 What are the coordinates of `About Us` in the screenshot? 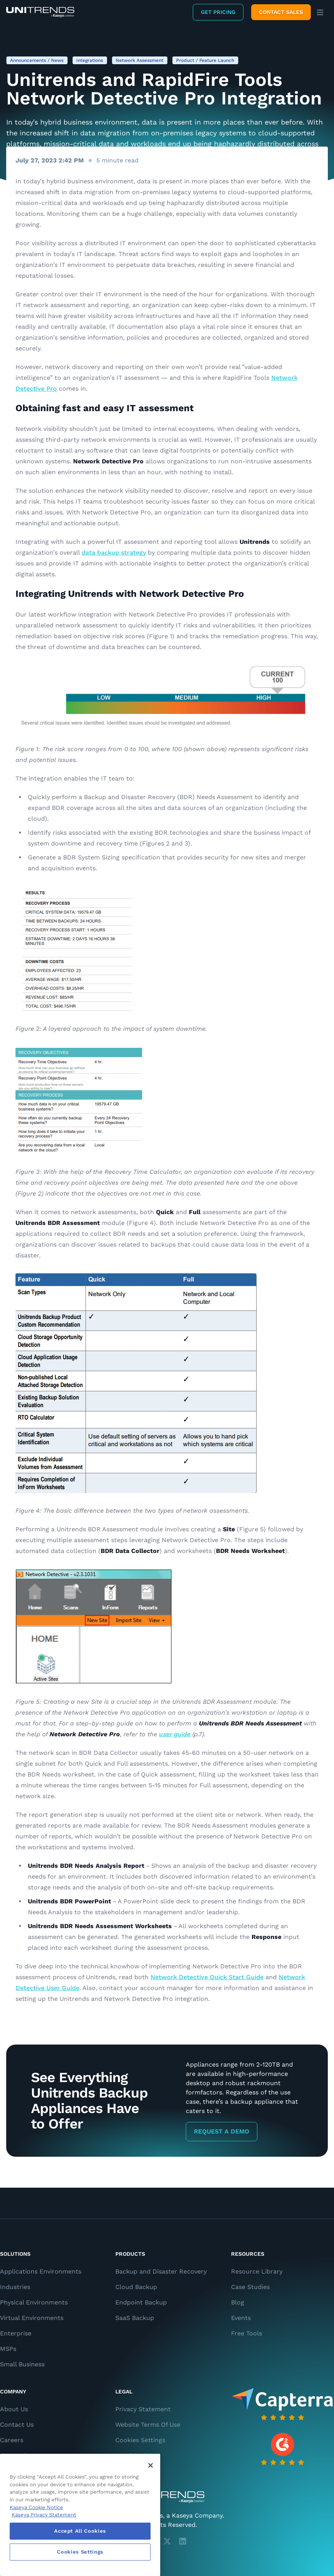 It's located at (14, 2409).